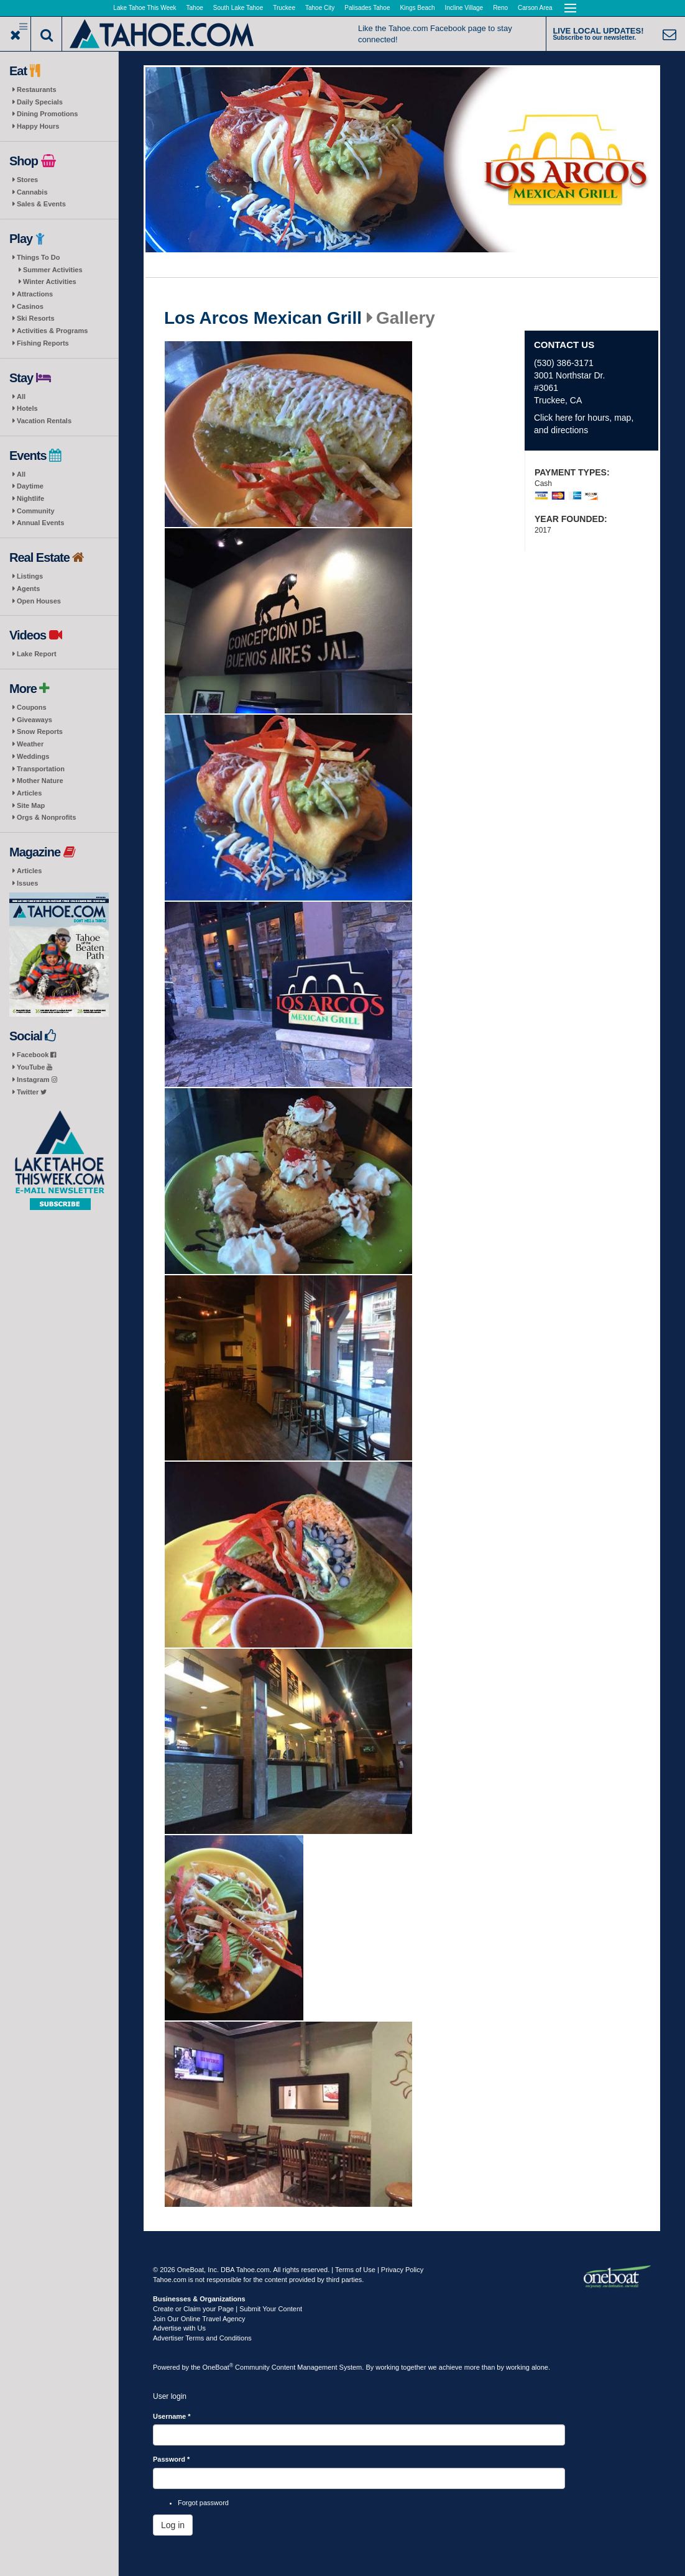 The width and height of the screenshot is (685, 2576). Describe the element at coordinates (27, 408) in the screenshot. I see `Hotels` at that location.